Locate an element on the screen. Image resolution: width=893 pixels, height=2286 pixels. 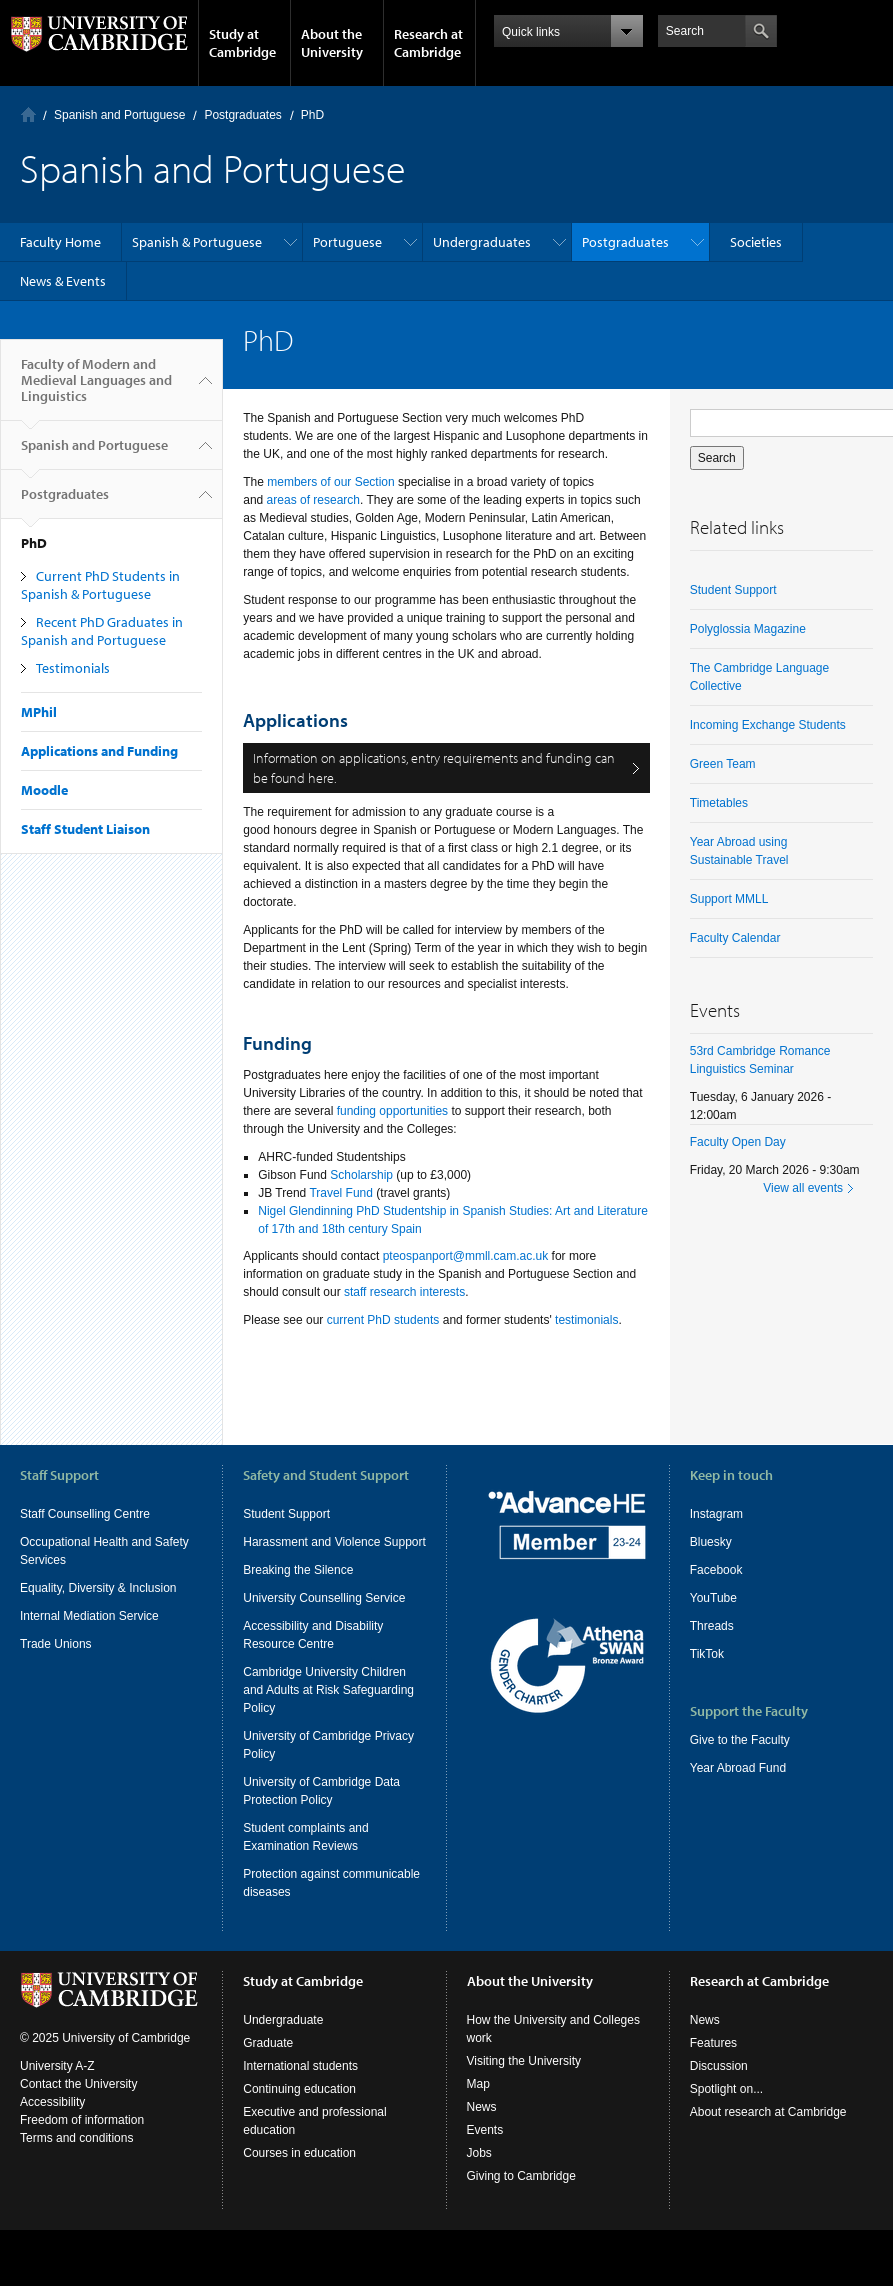
Discussion is located at coordinates (719, 2104).